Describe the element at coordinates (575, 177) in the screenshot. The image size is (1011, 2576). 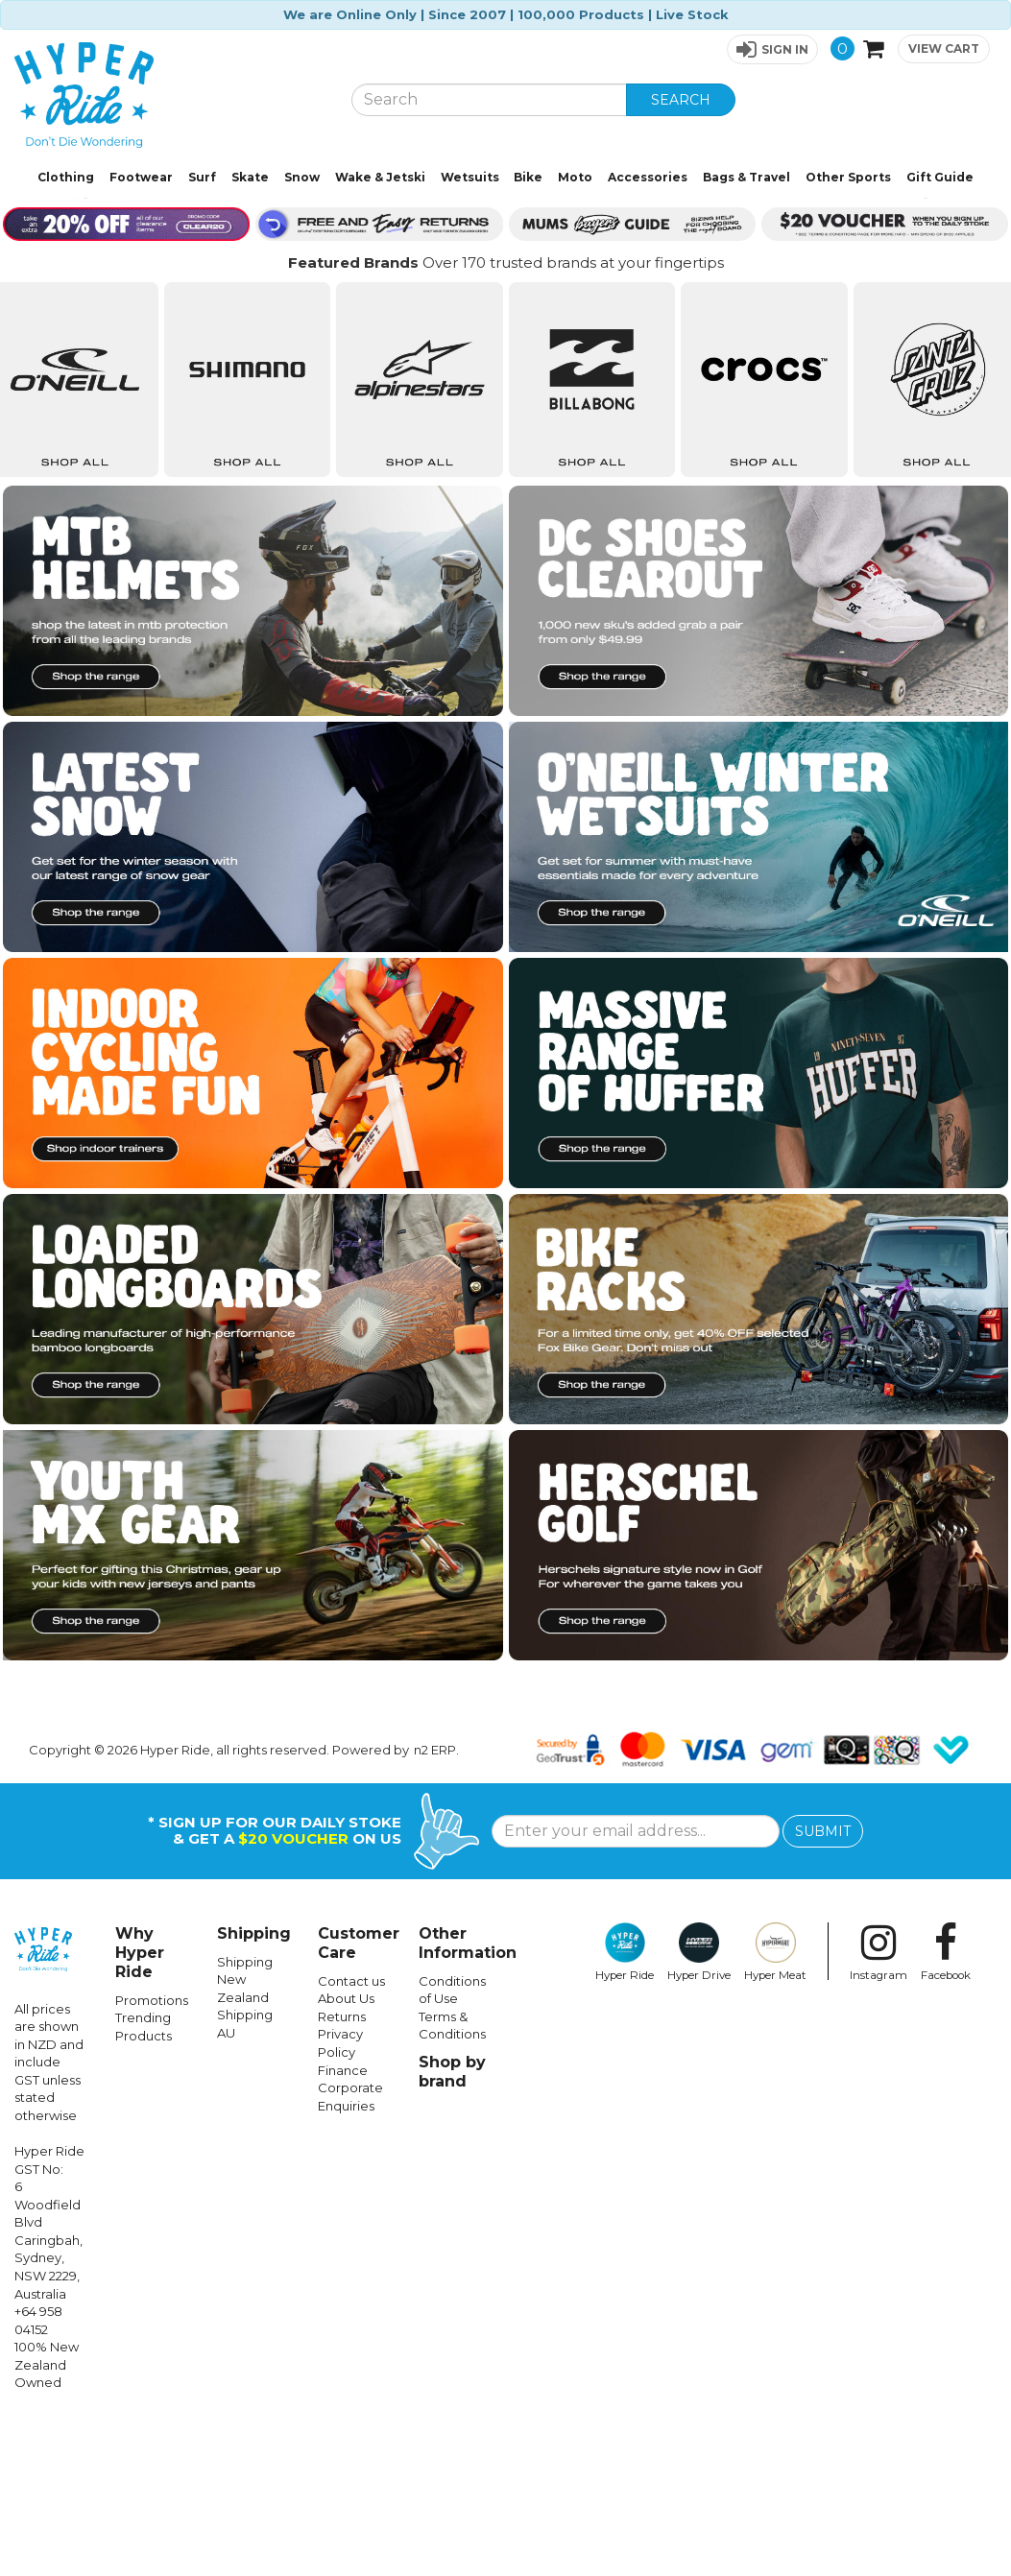
I see `Moto` at that location.